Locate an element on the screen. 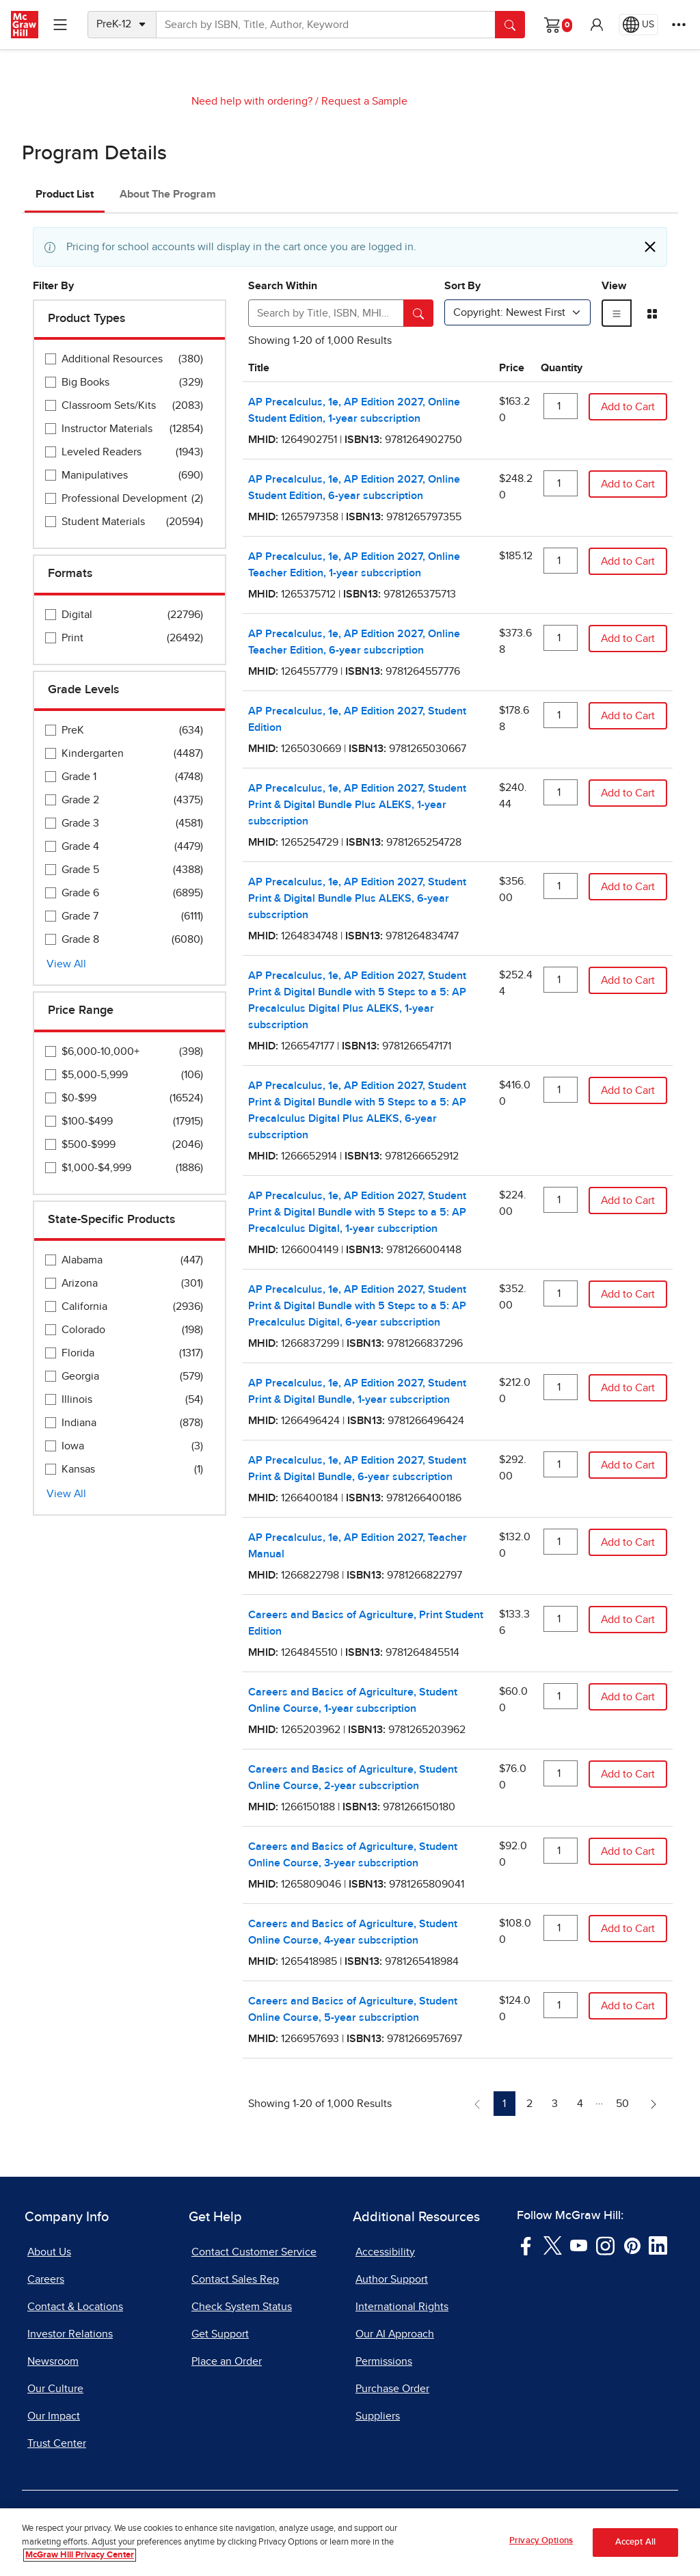 Image resolution: width=700 pixels, height=2576 pixels. Contact & Locations is located at coordinates (75, 2306).